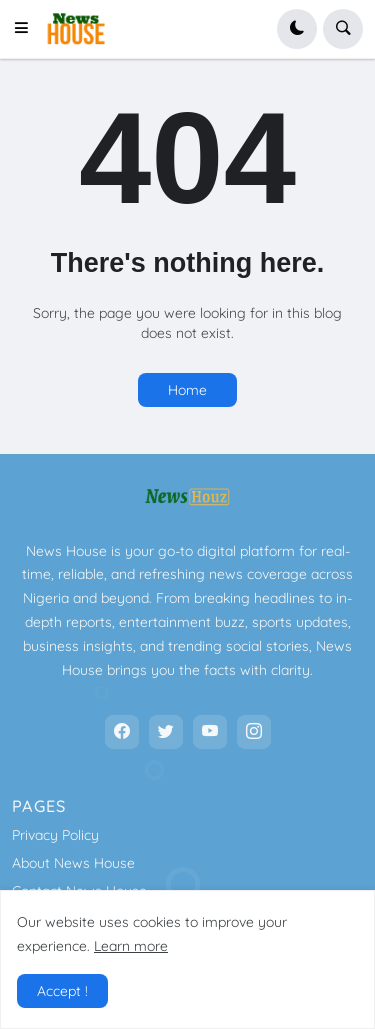 Image resolution: width=375 pixels, height=1029 pixels. I want to click on Home, so click(187, 390).